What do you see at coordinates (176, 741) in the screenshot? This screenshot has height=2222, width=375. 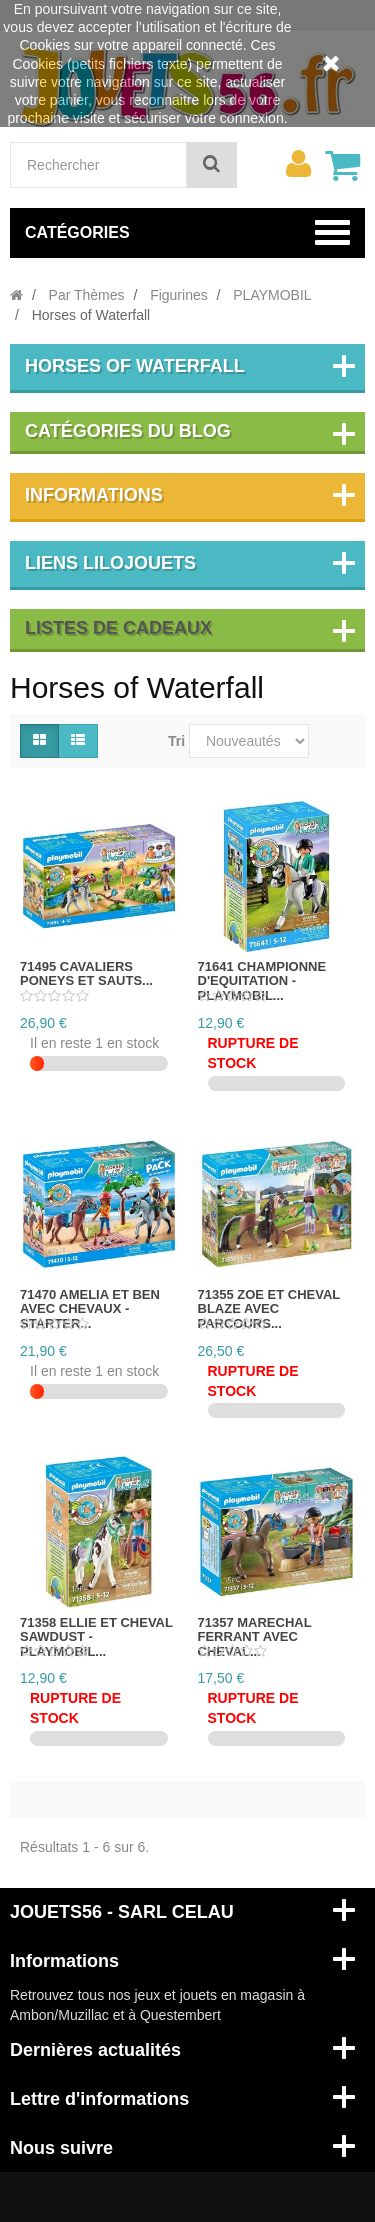 I see `Tri` at bounding box center [176, 741].